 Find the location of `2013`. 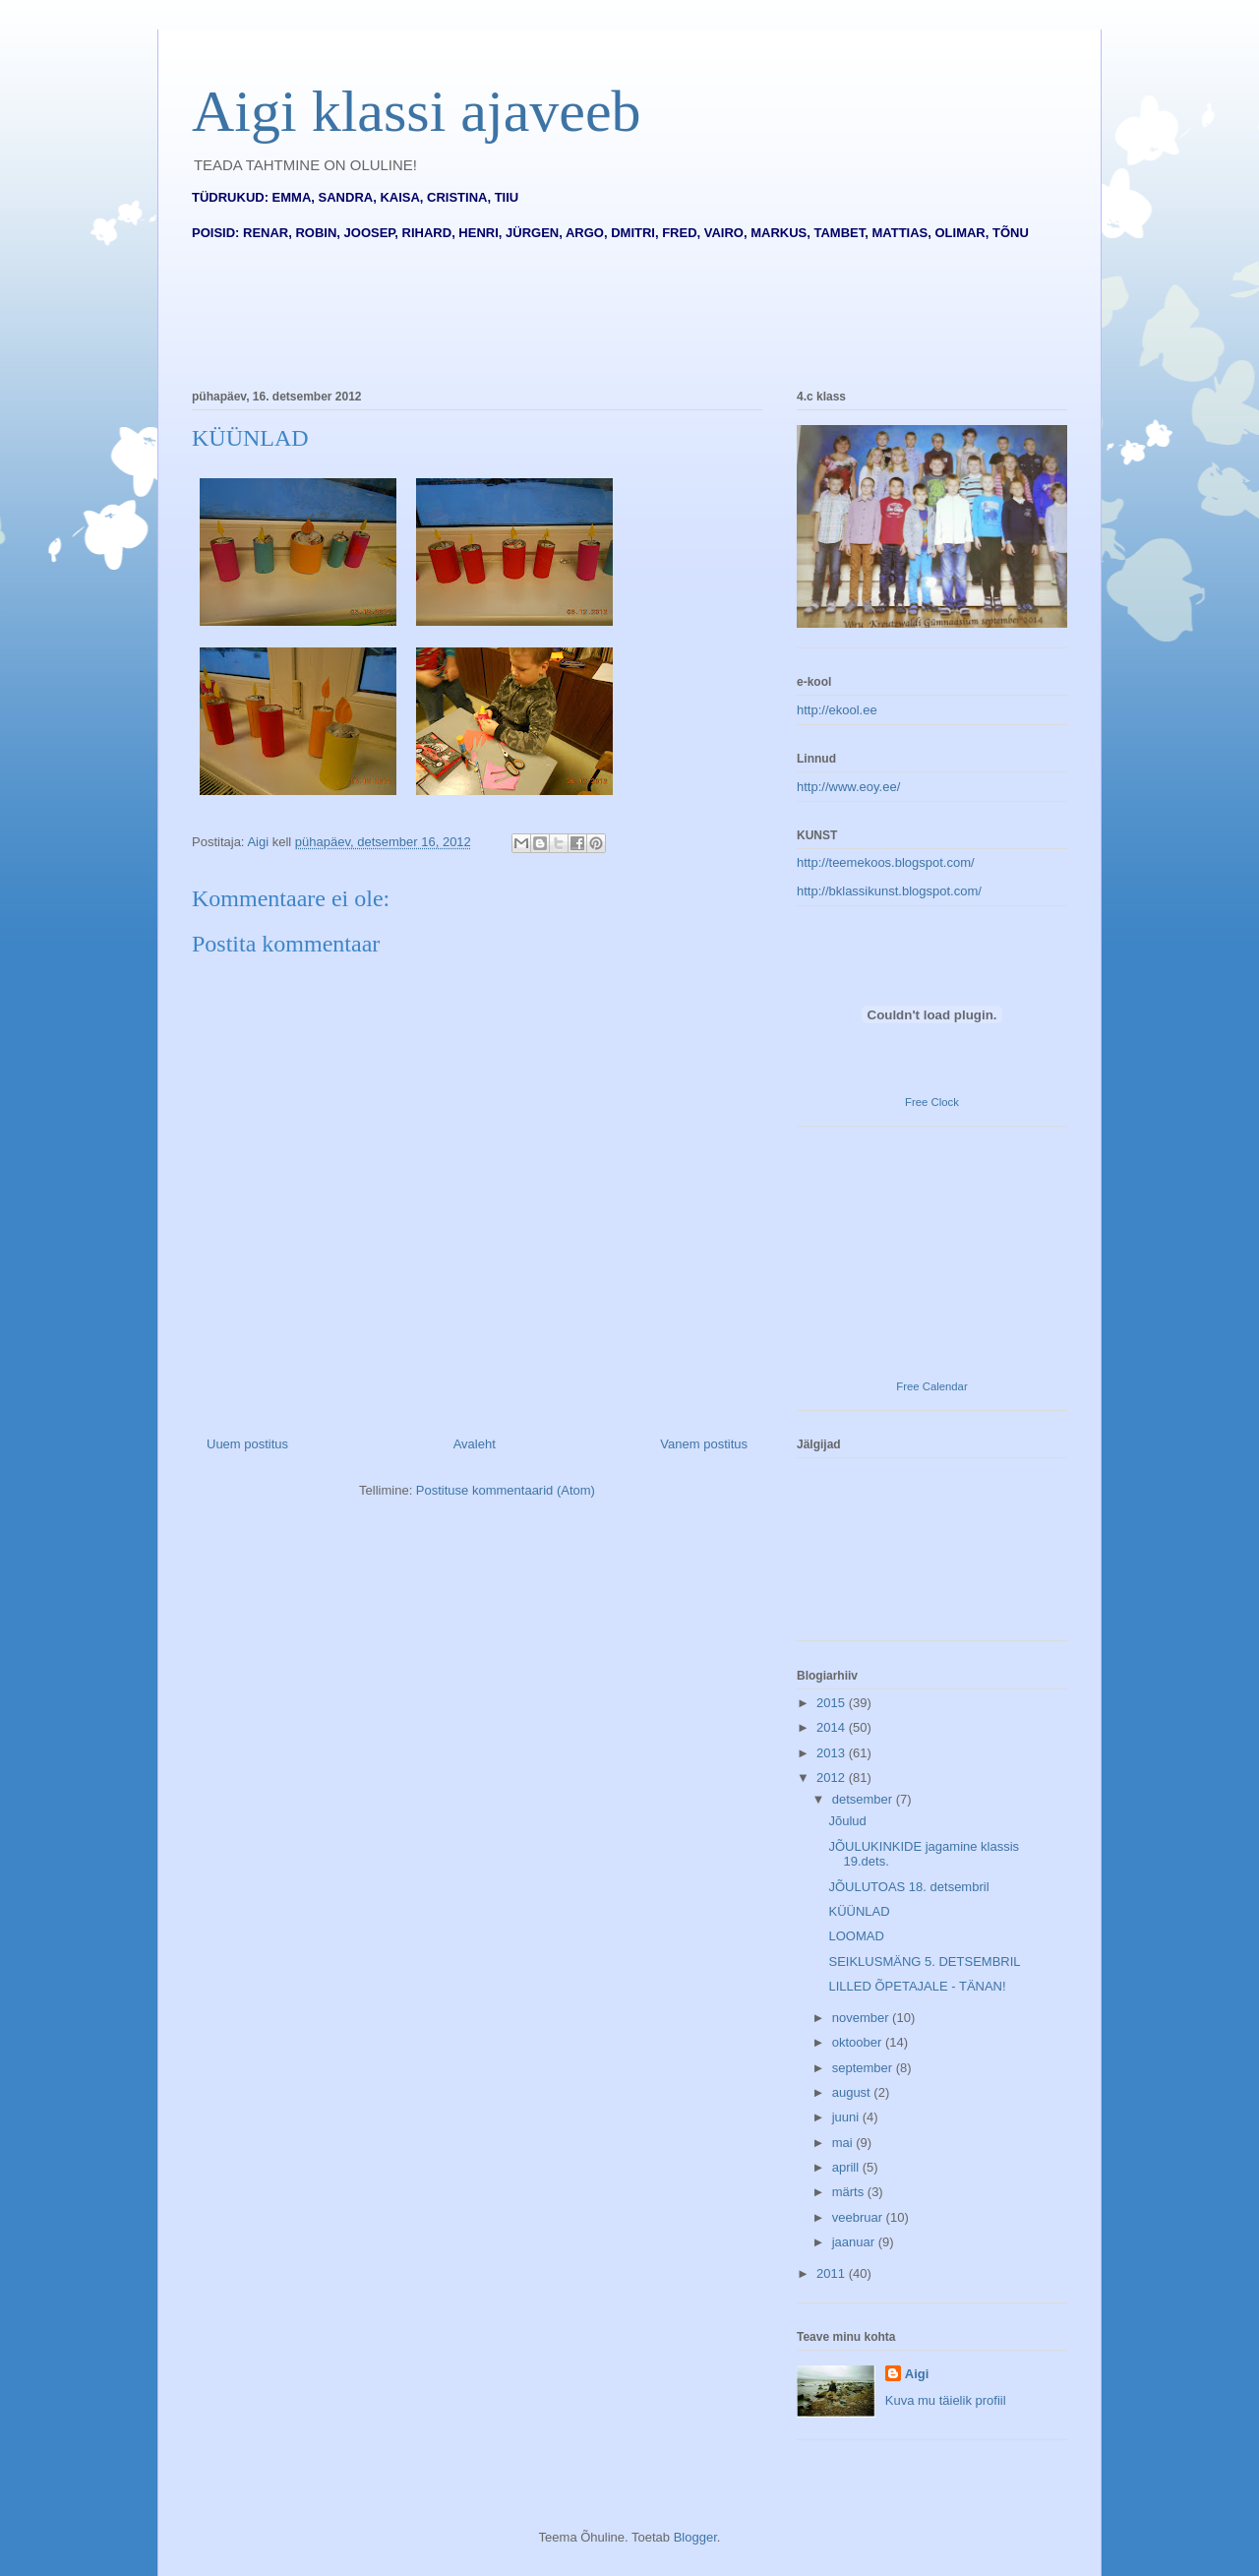

2013 is located at coordinates (832, 1753).